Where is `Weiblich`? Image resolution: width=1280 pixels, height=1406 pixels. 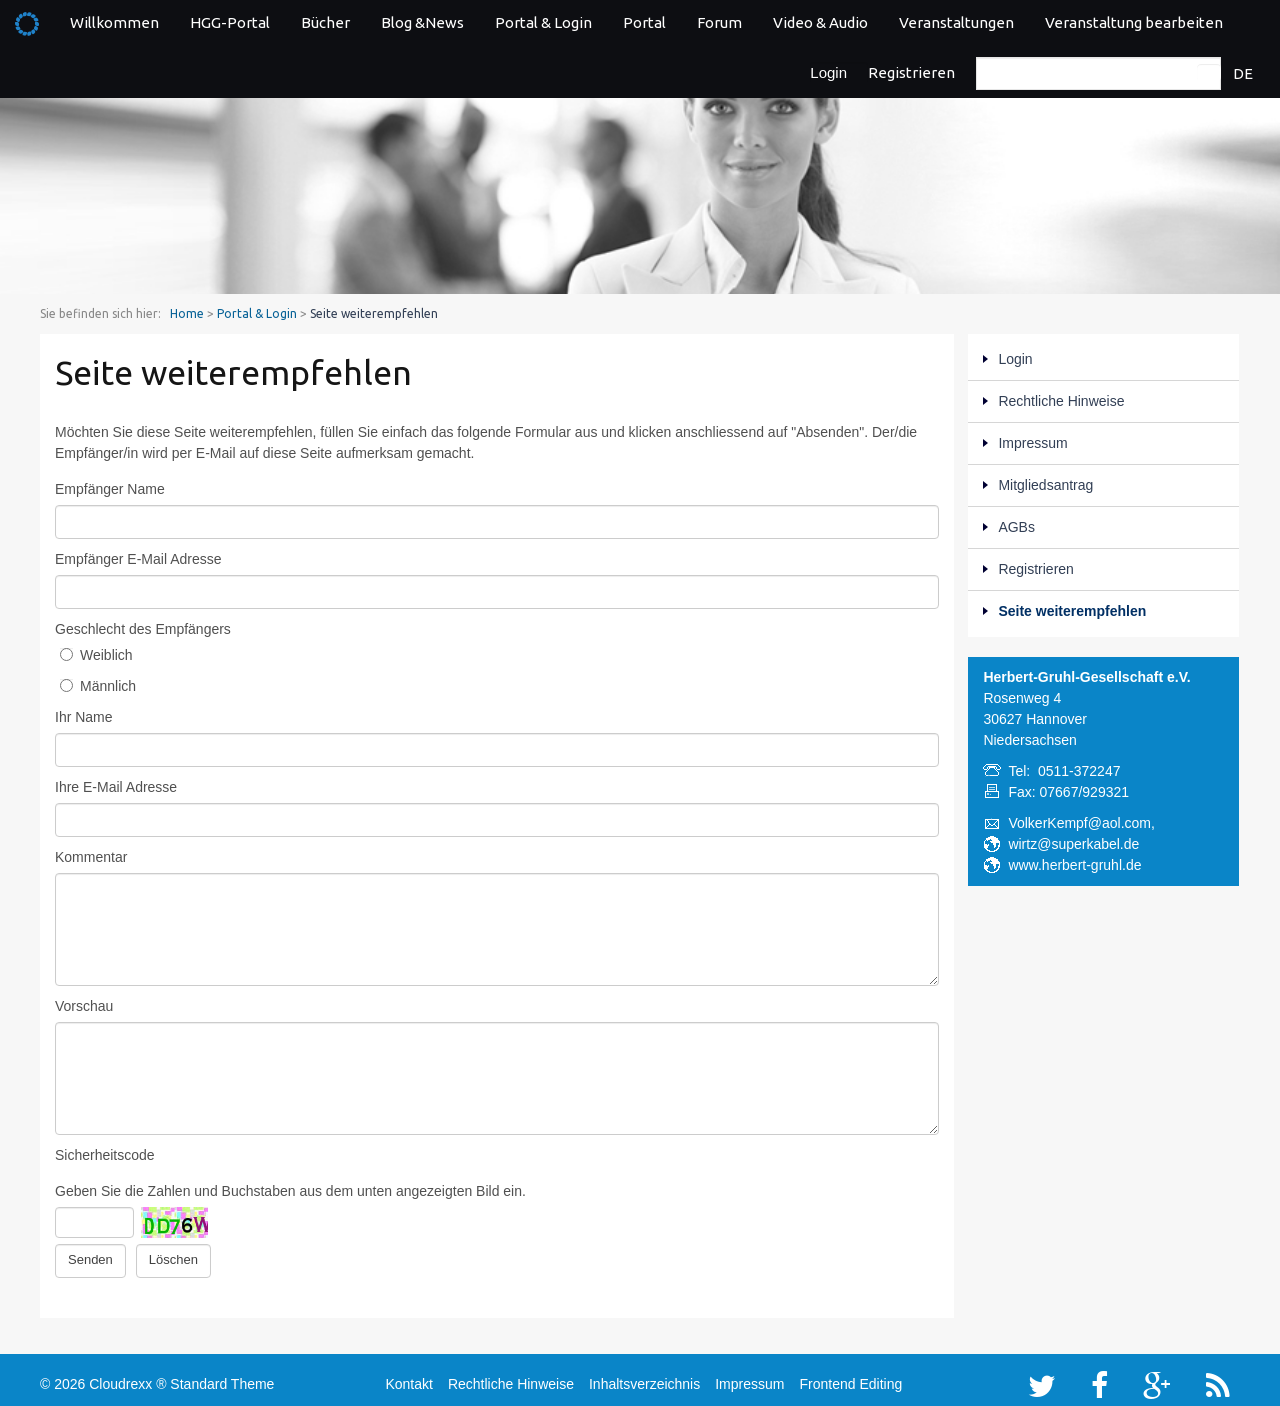
Weiblich is located at coordinates (96, 655).